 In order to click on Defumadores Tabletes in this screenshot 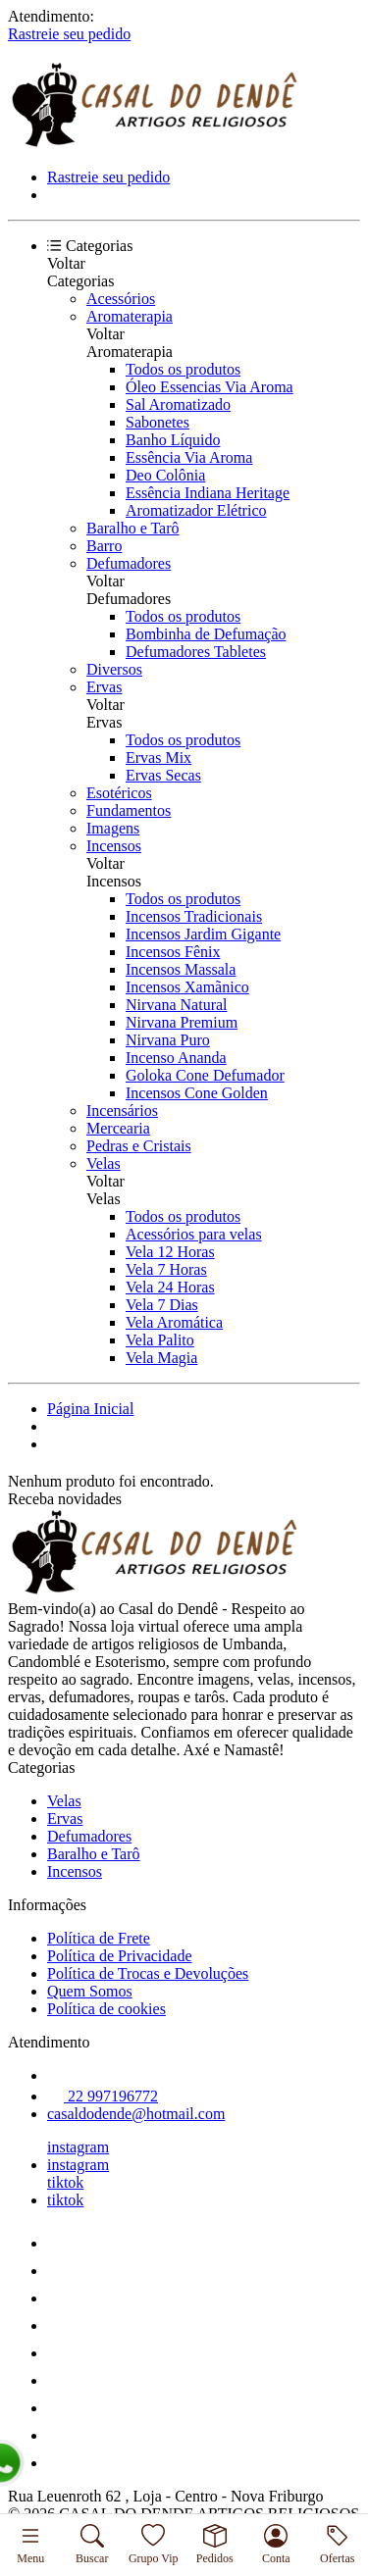, I will do `click(196, 651)`.